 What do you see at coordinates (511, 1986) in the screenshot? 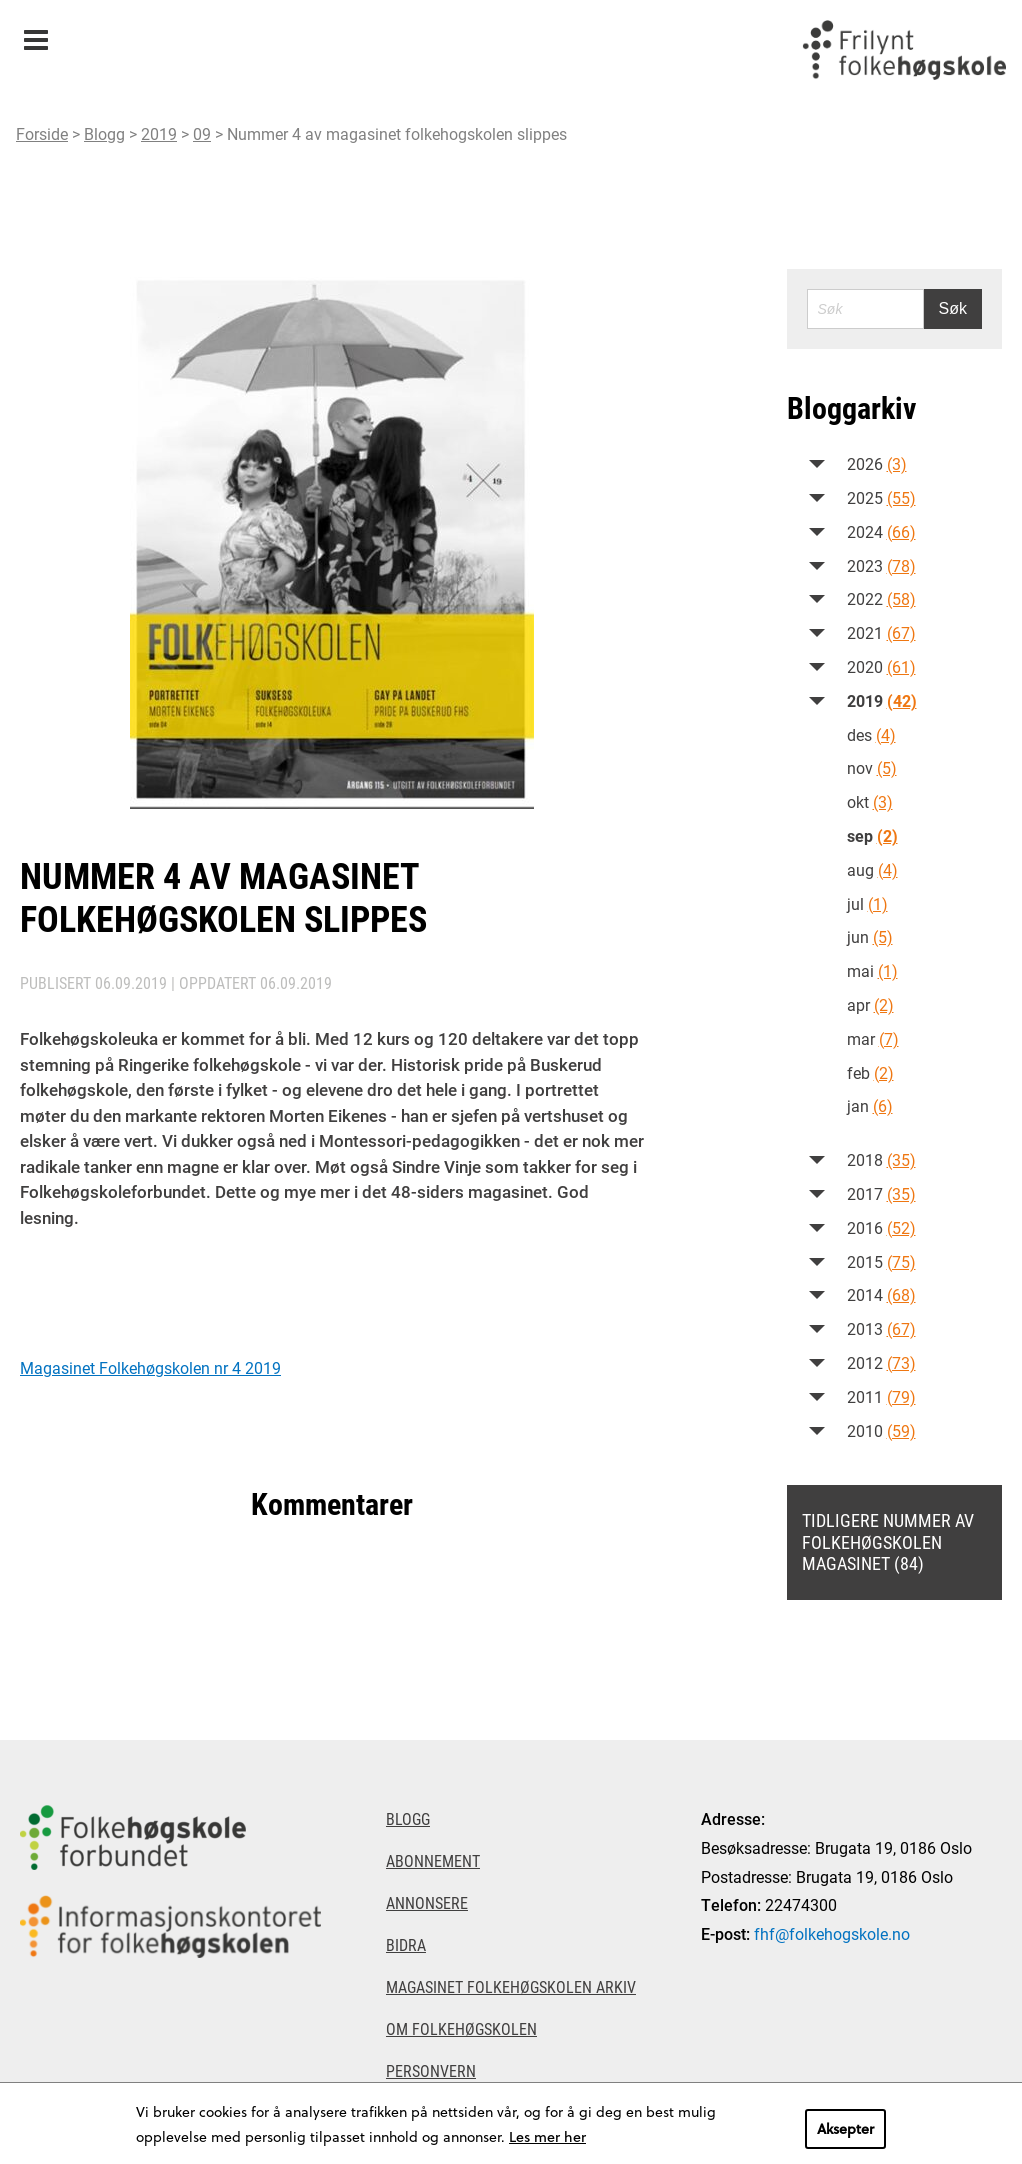
I see `Magasinet Folkehøgskolen arkiv` at bounding box center [511, 1986].